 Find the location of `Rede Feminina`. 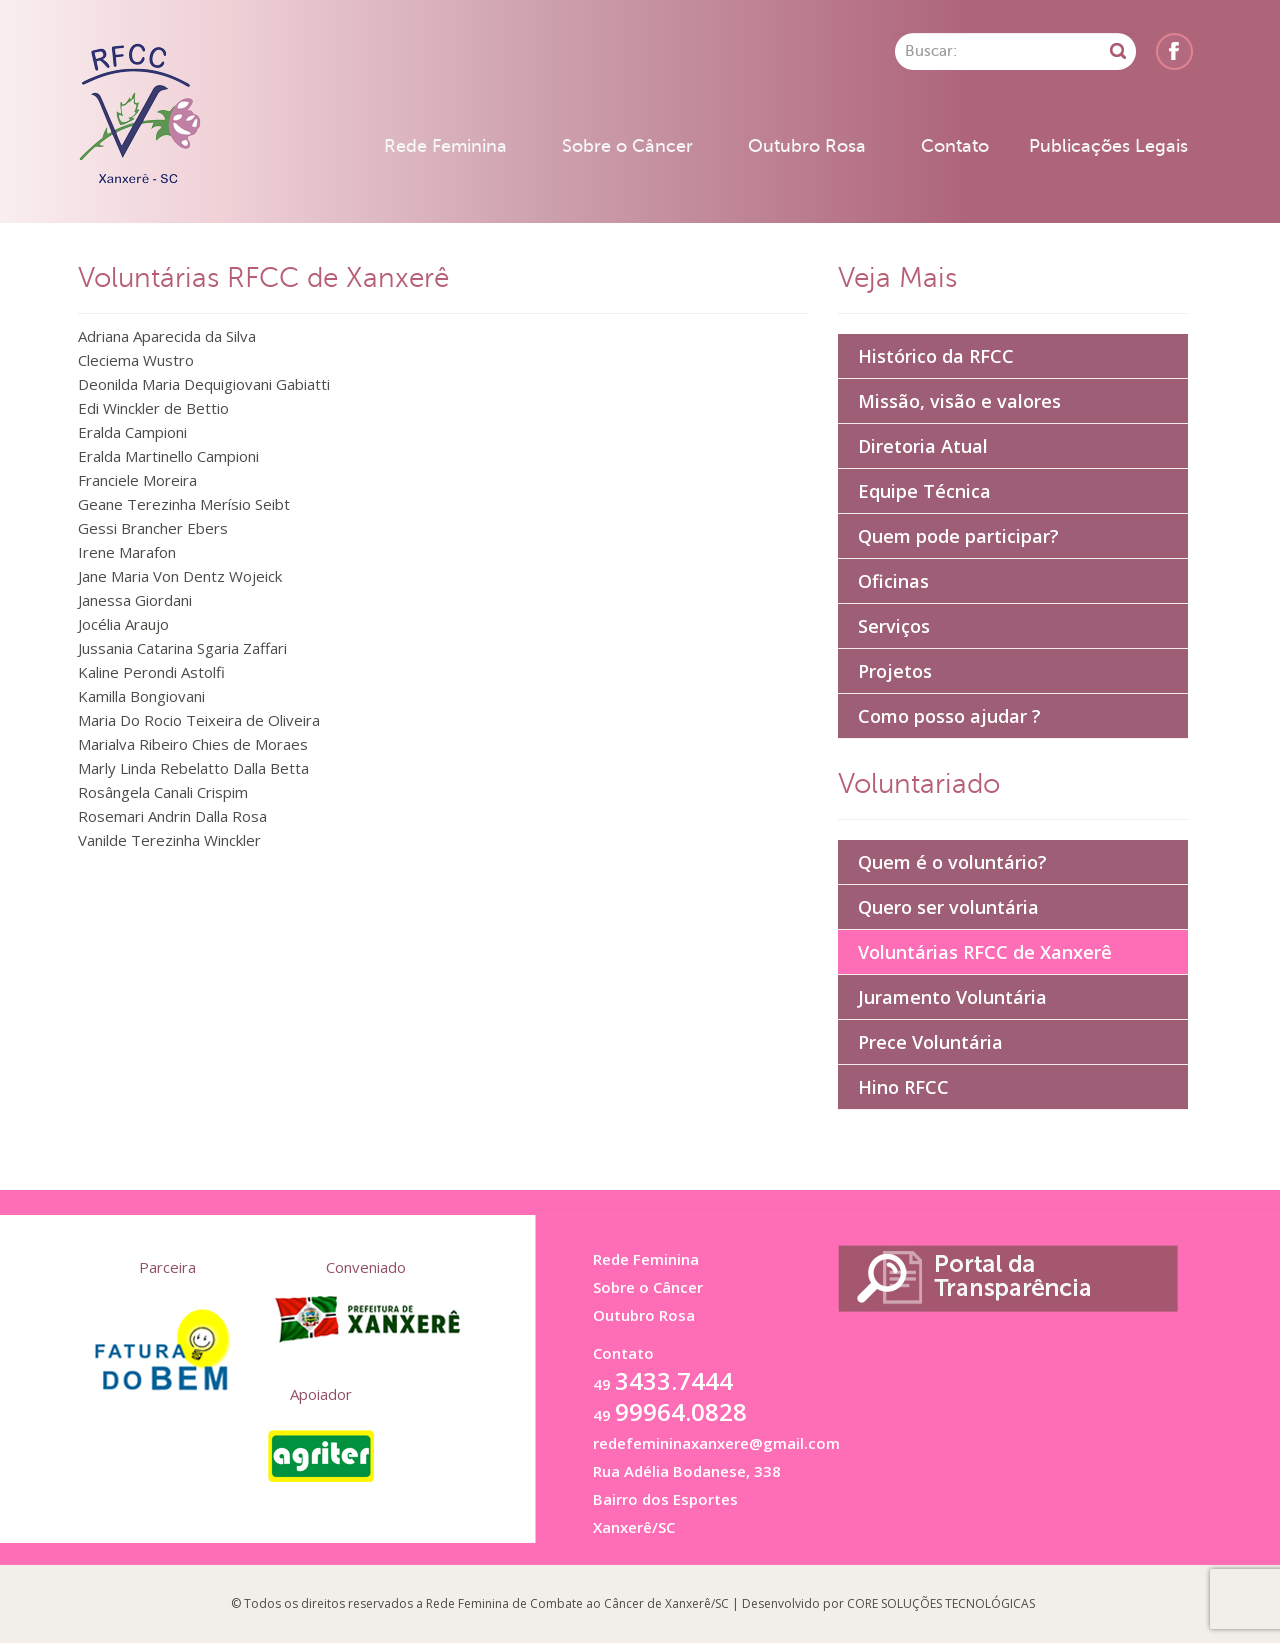

Rede Feminina is located at coordinates (445, 146).